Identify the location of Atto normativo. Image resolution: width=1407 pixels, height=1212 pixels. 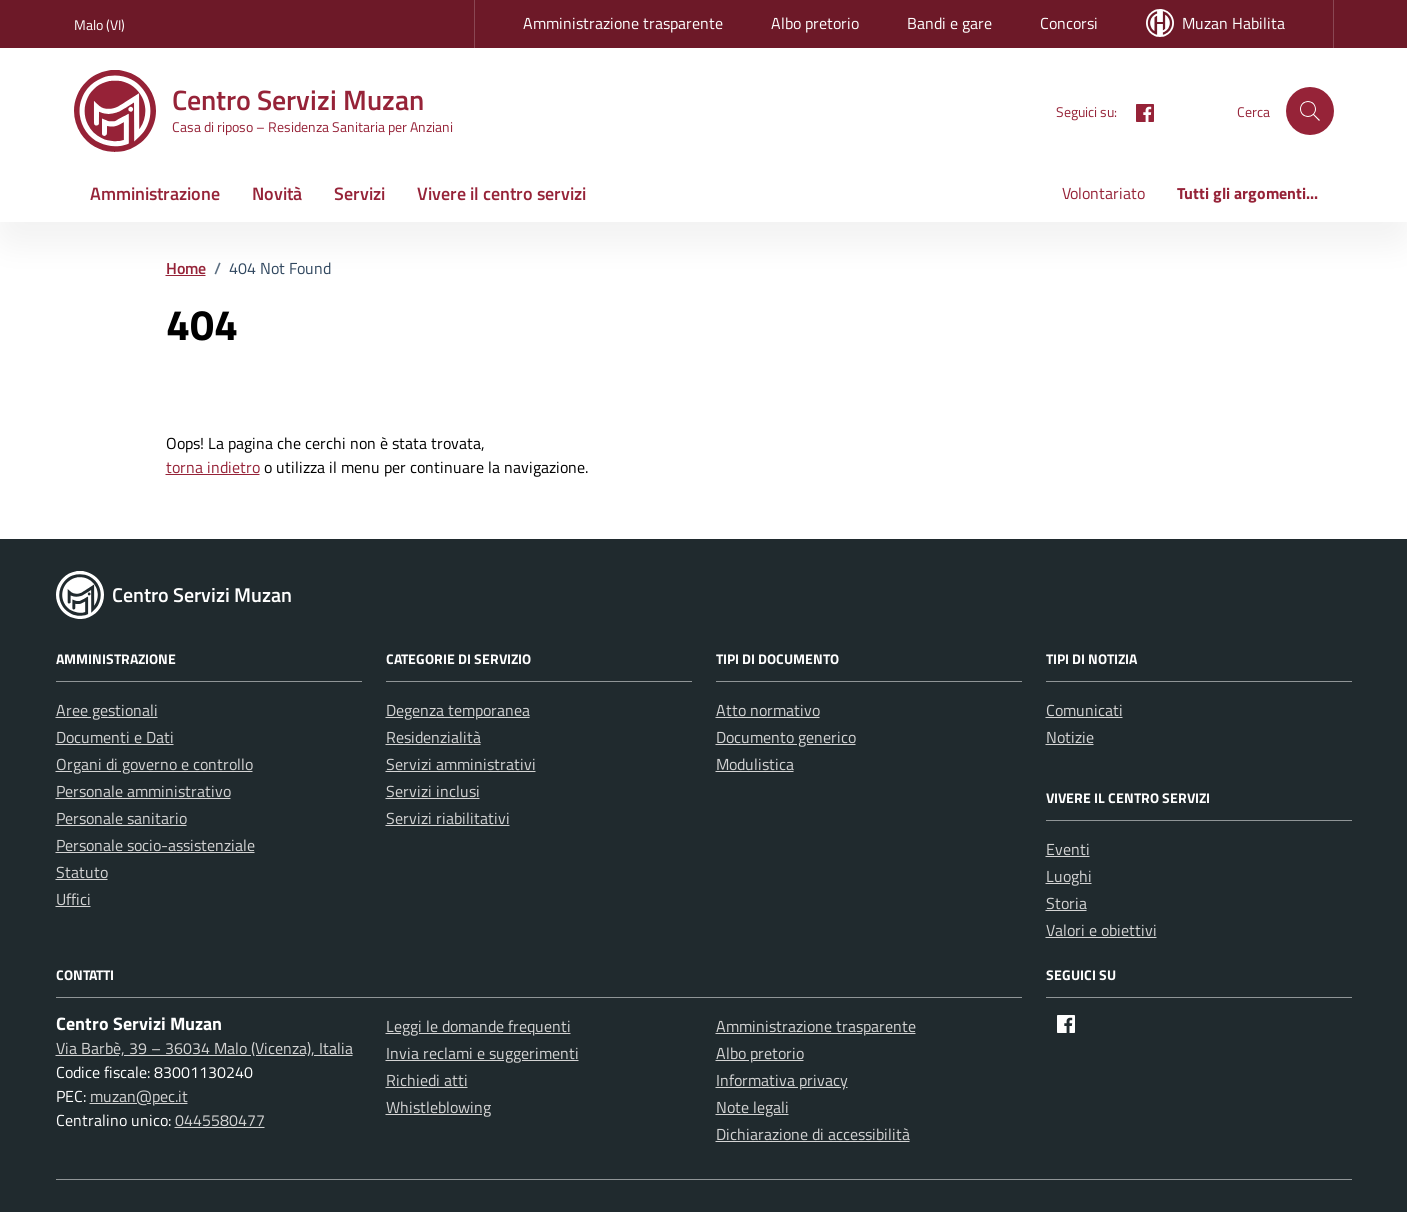
(768, 710).